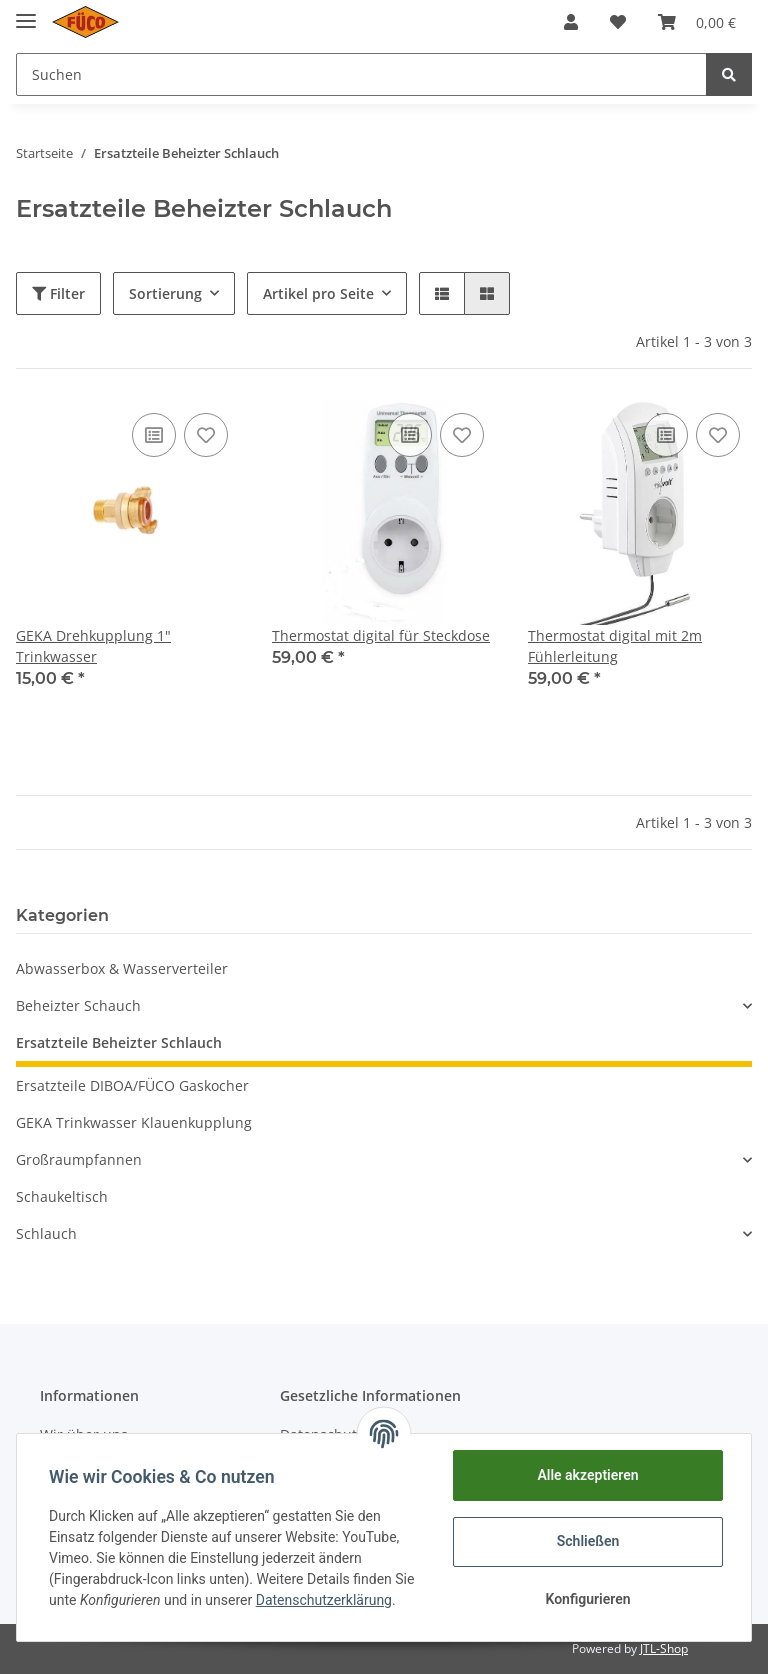  What do you see at coordinates (618, 22) in the screenshot?
I see `[Wunschzettel]` at bounding box center [618, 22].